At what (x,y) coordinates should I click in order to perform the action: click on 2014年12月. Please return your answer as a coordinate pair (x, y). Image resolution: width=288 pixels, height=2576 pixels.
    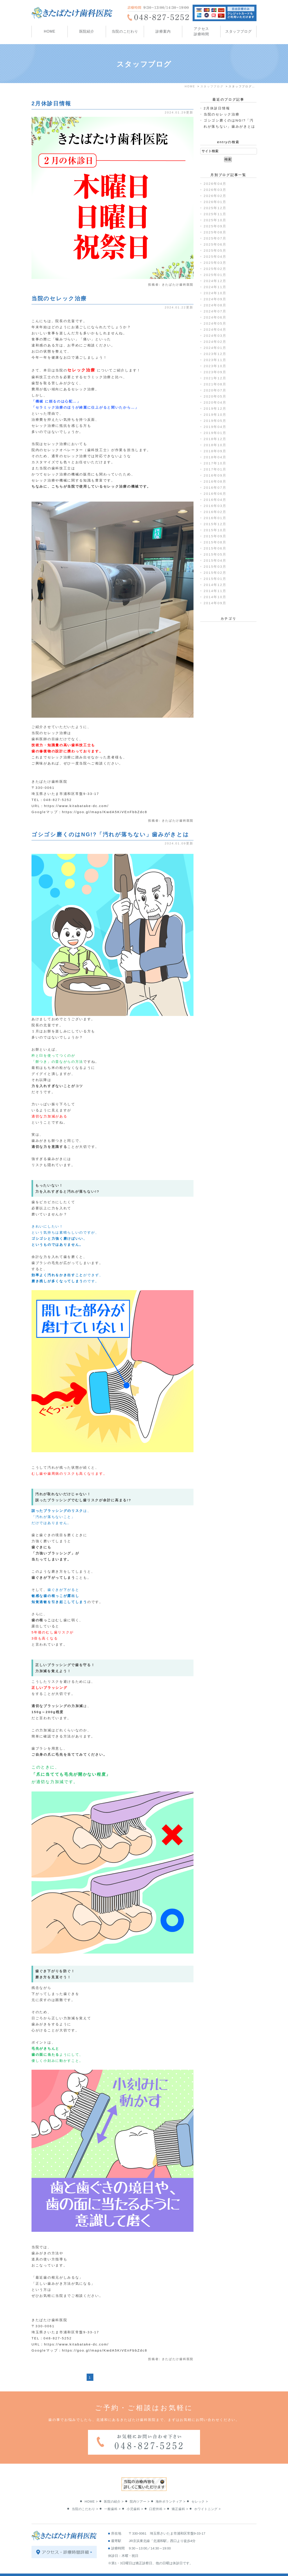
    Looking at the image, I should click on (215, 585).